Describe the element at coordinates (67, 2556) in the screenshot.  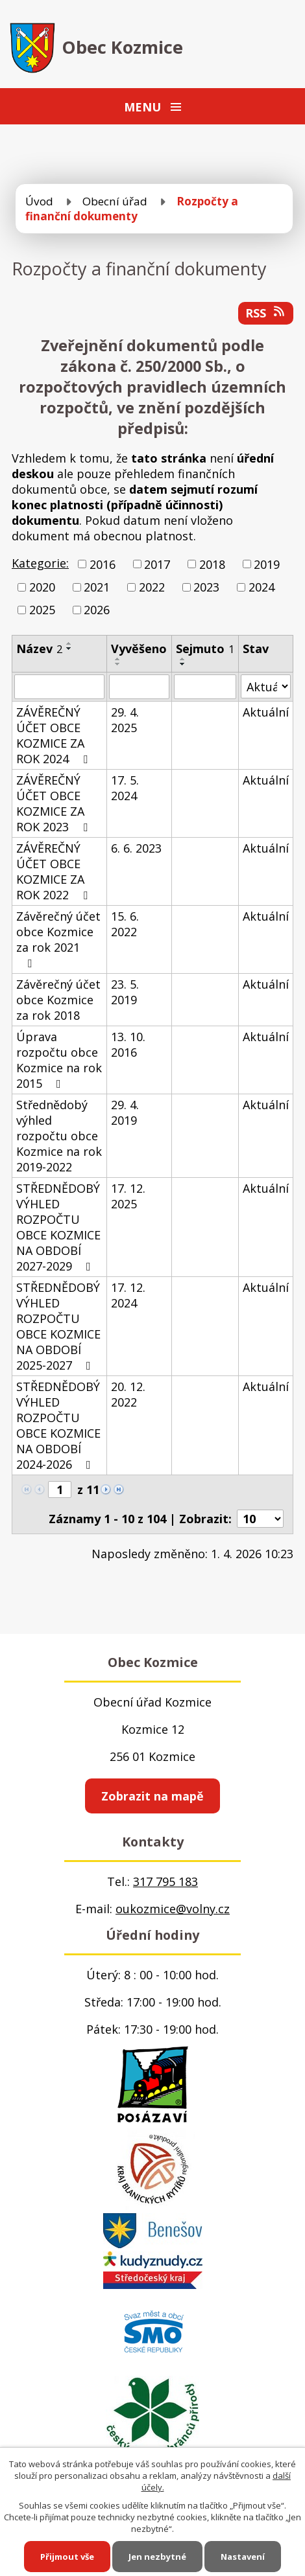
I see `Přijmout vše` at that location.